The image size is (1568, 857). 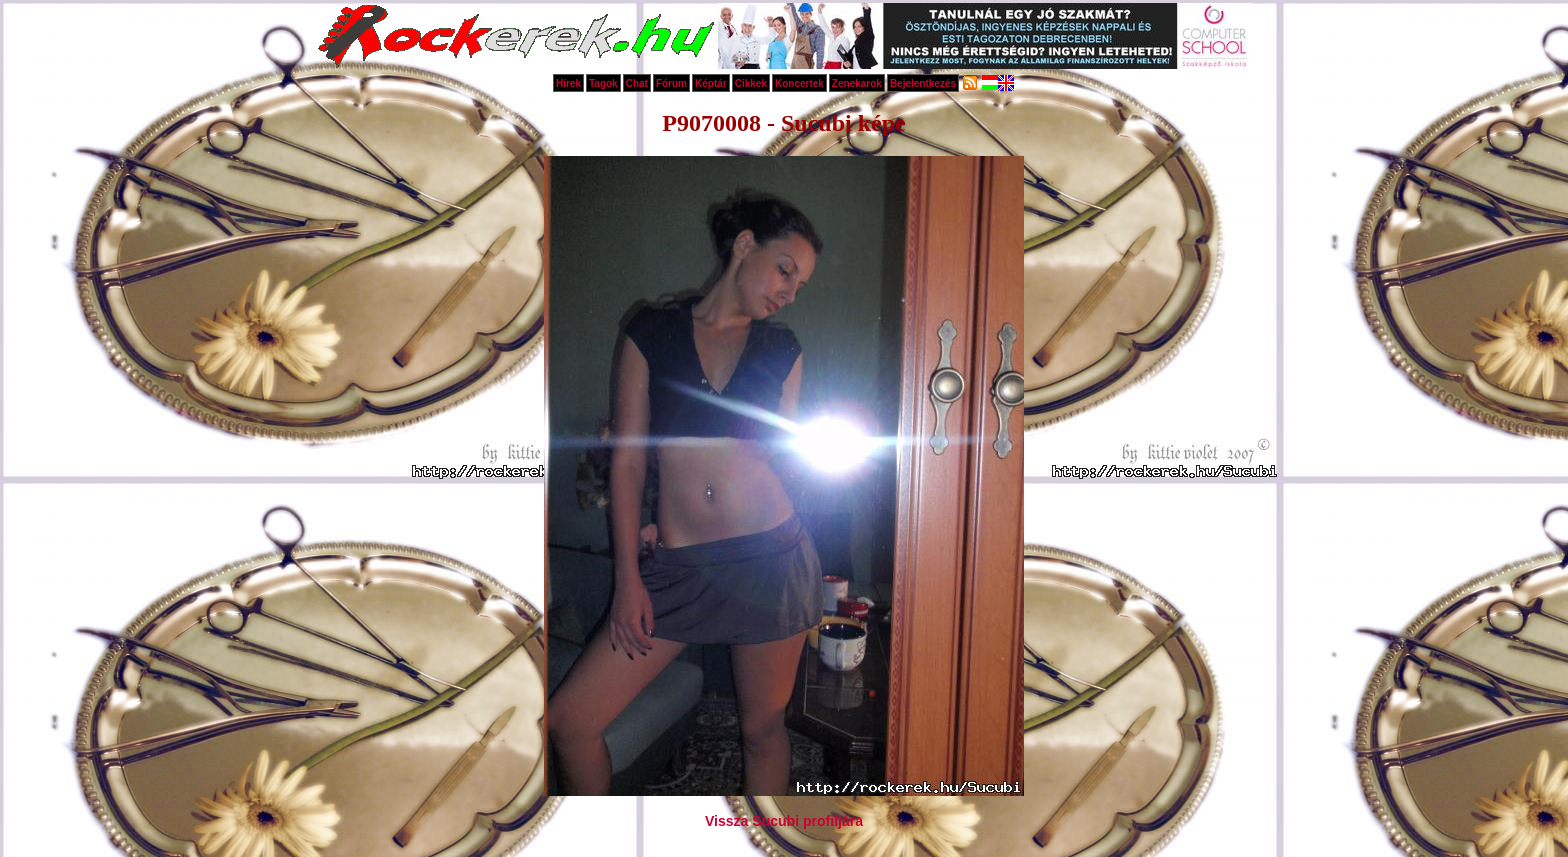 What do you see at coordinates (671, 83) in the screenshot?
I see `Fórum` at bounding box center [671, 83].